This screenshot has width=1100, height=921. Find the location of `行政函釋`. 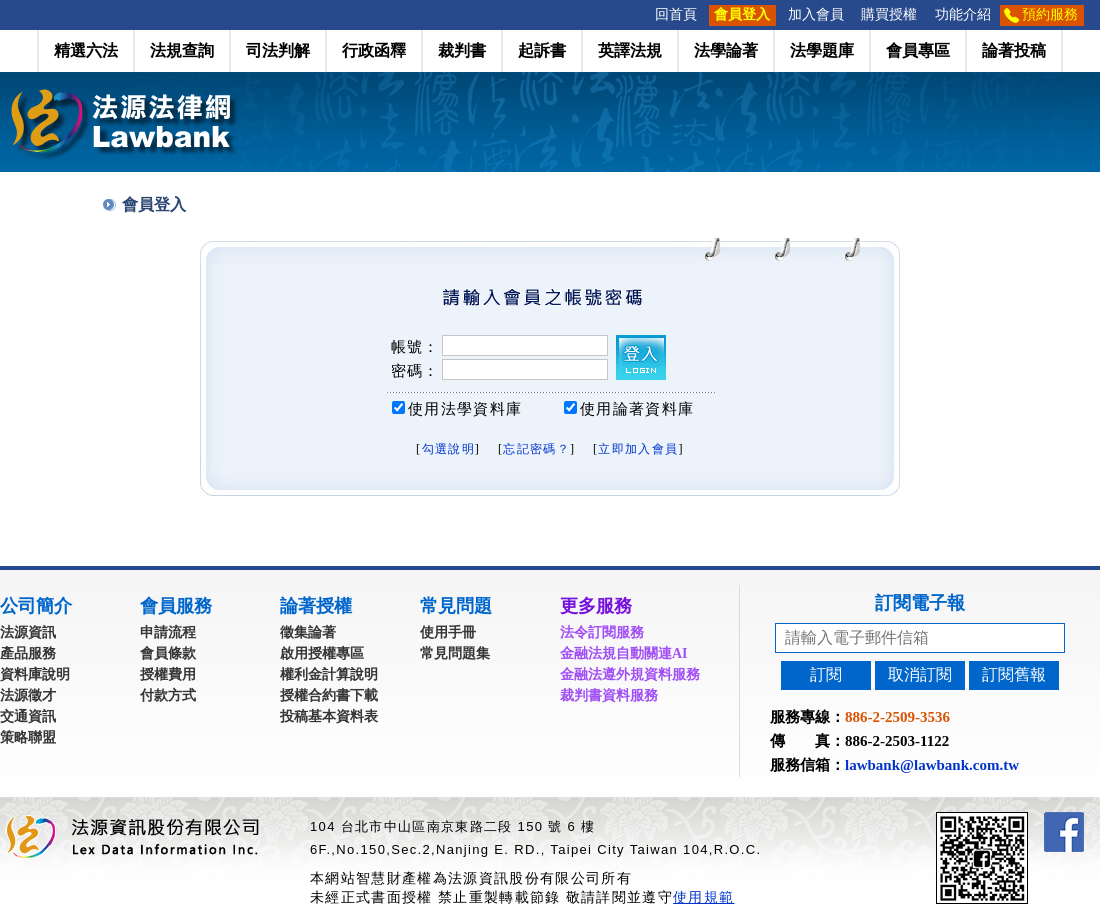

行政函釋 is located at coordinates (374, 50).